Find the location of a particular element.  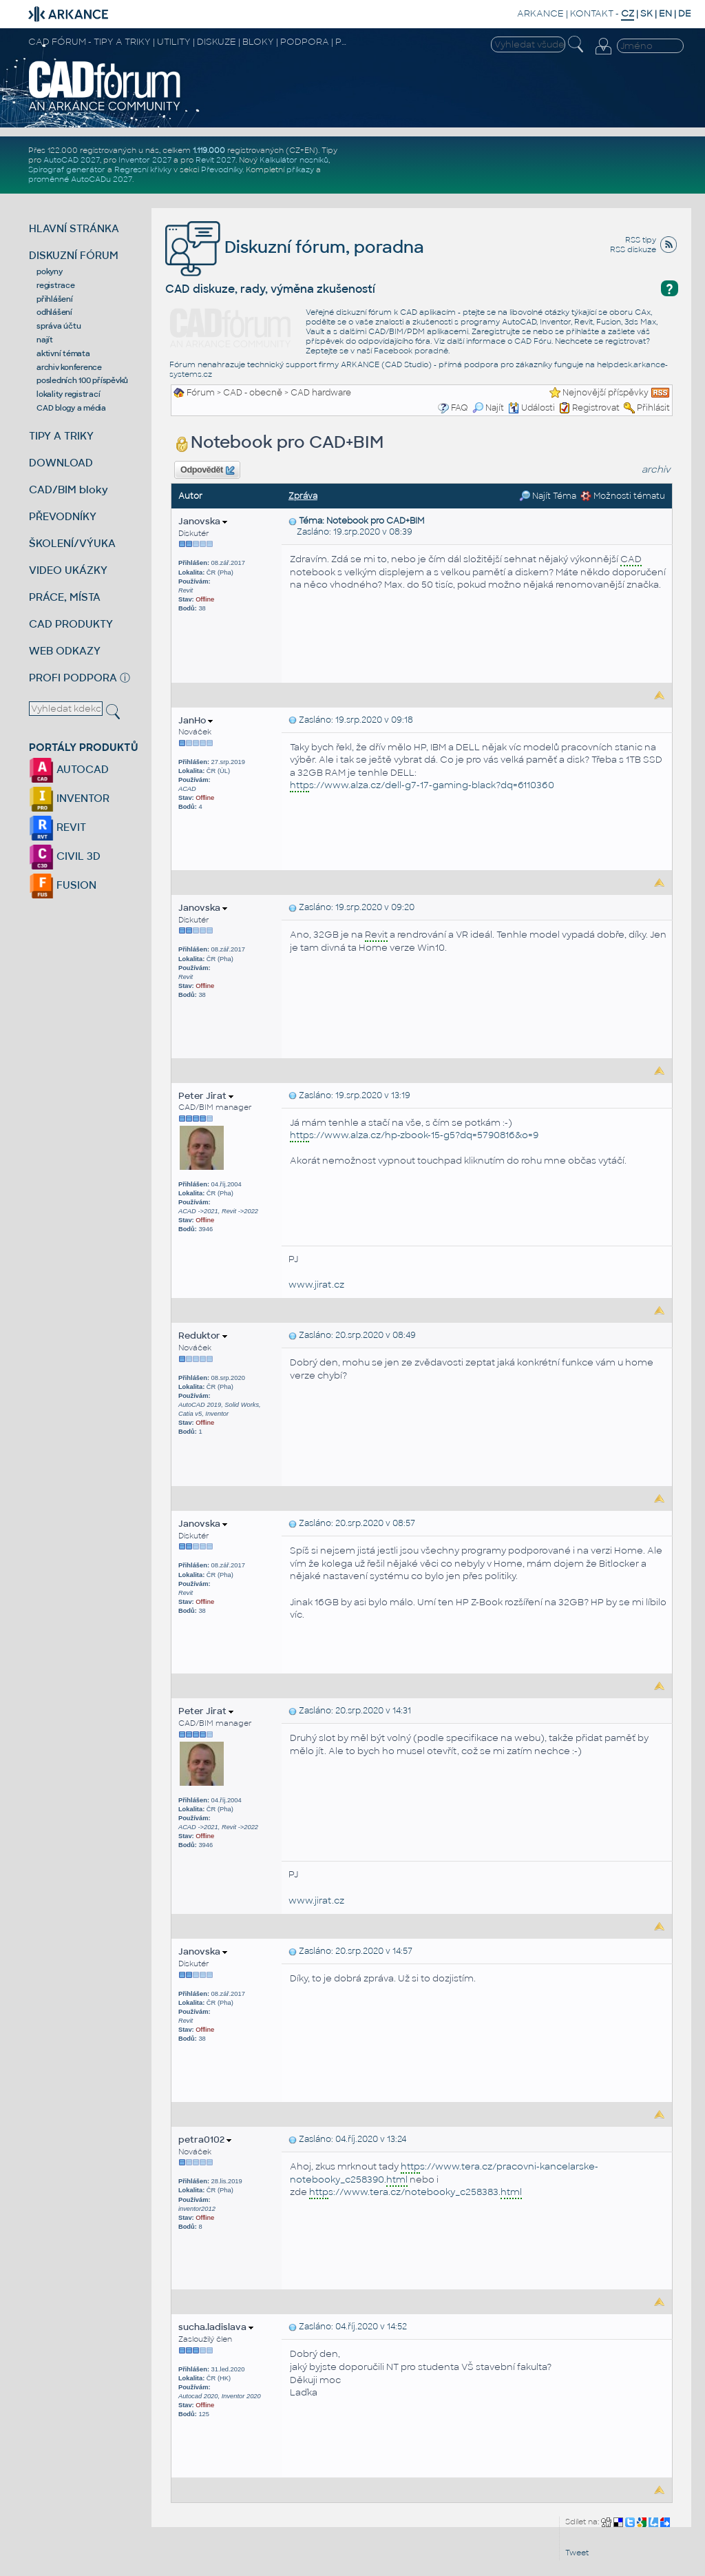

Kalkulátor nosníků is located at coordinates (294, 160).